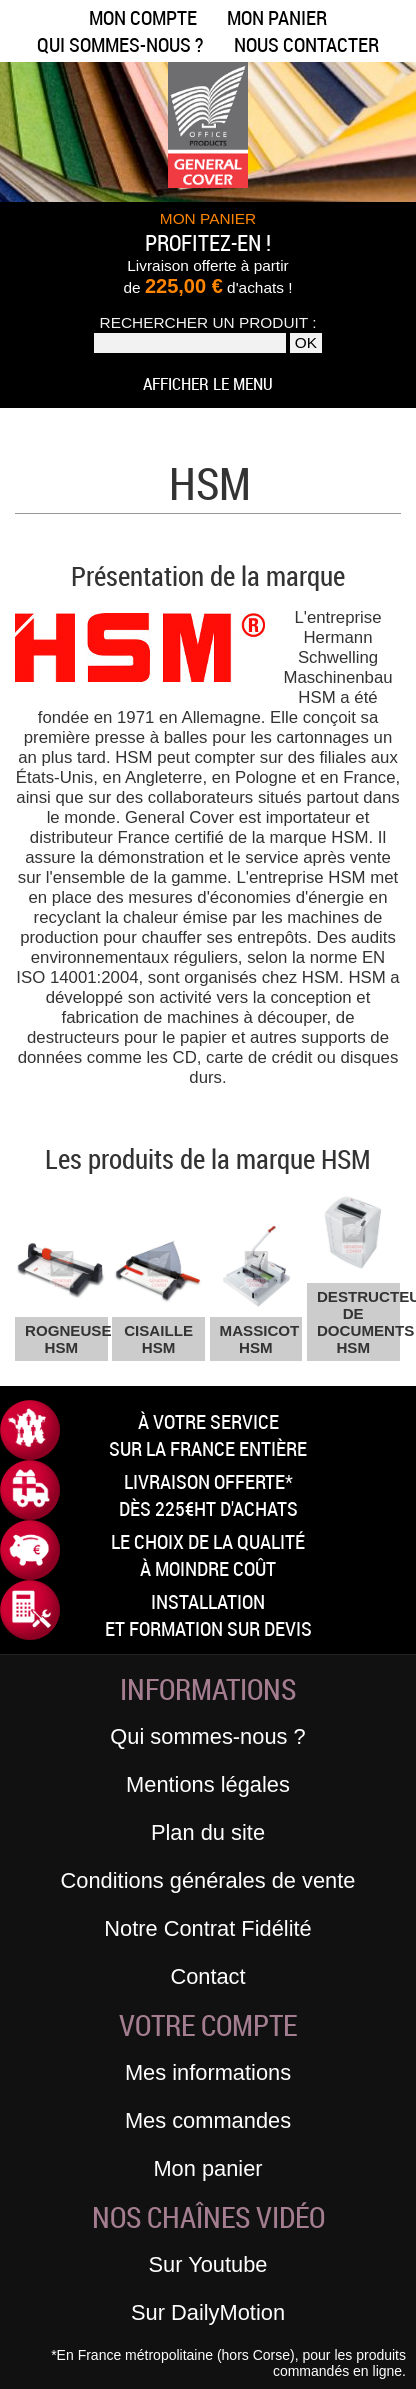  I want to click on Qui sommes-nous ?, so click(120, 44).